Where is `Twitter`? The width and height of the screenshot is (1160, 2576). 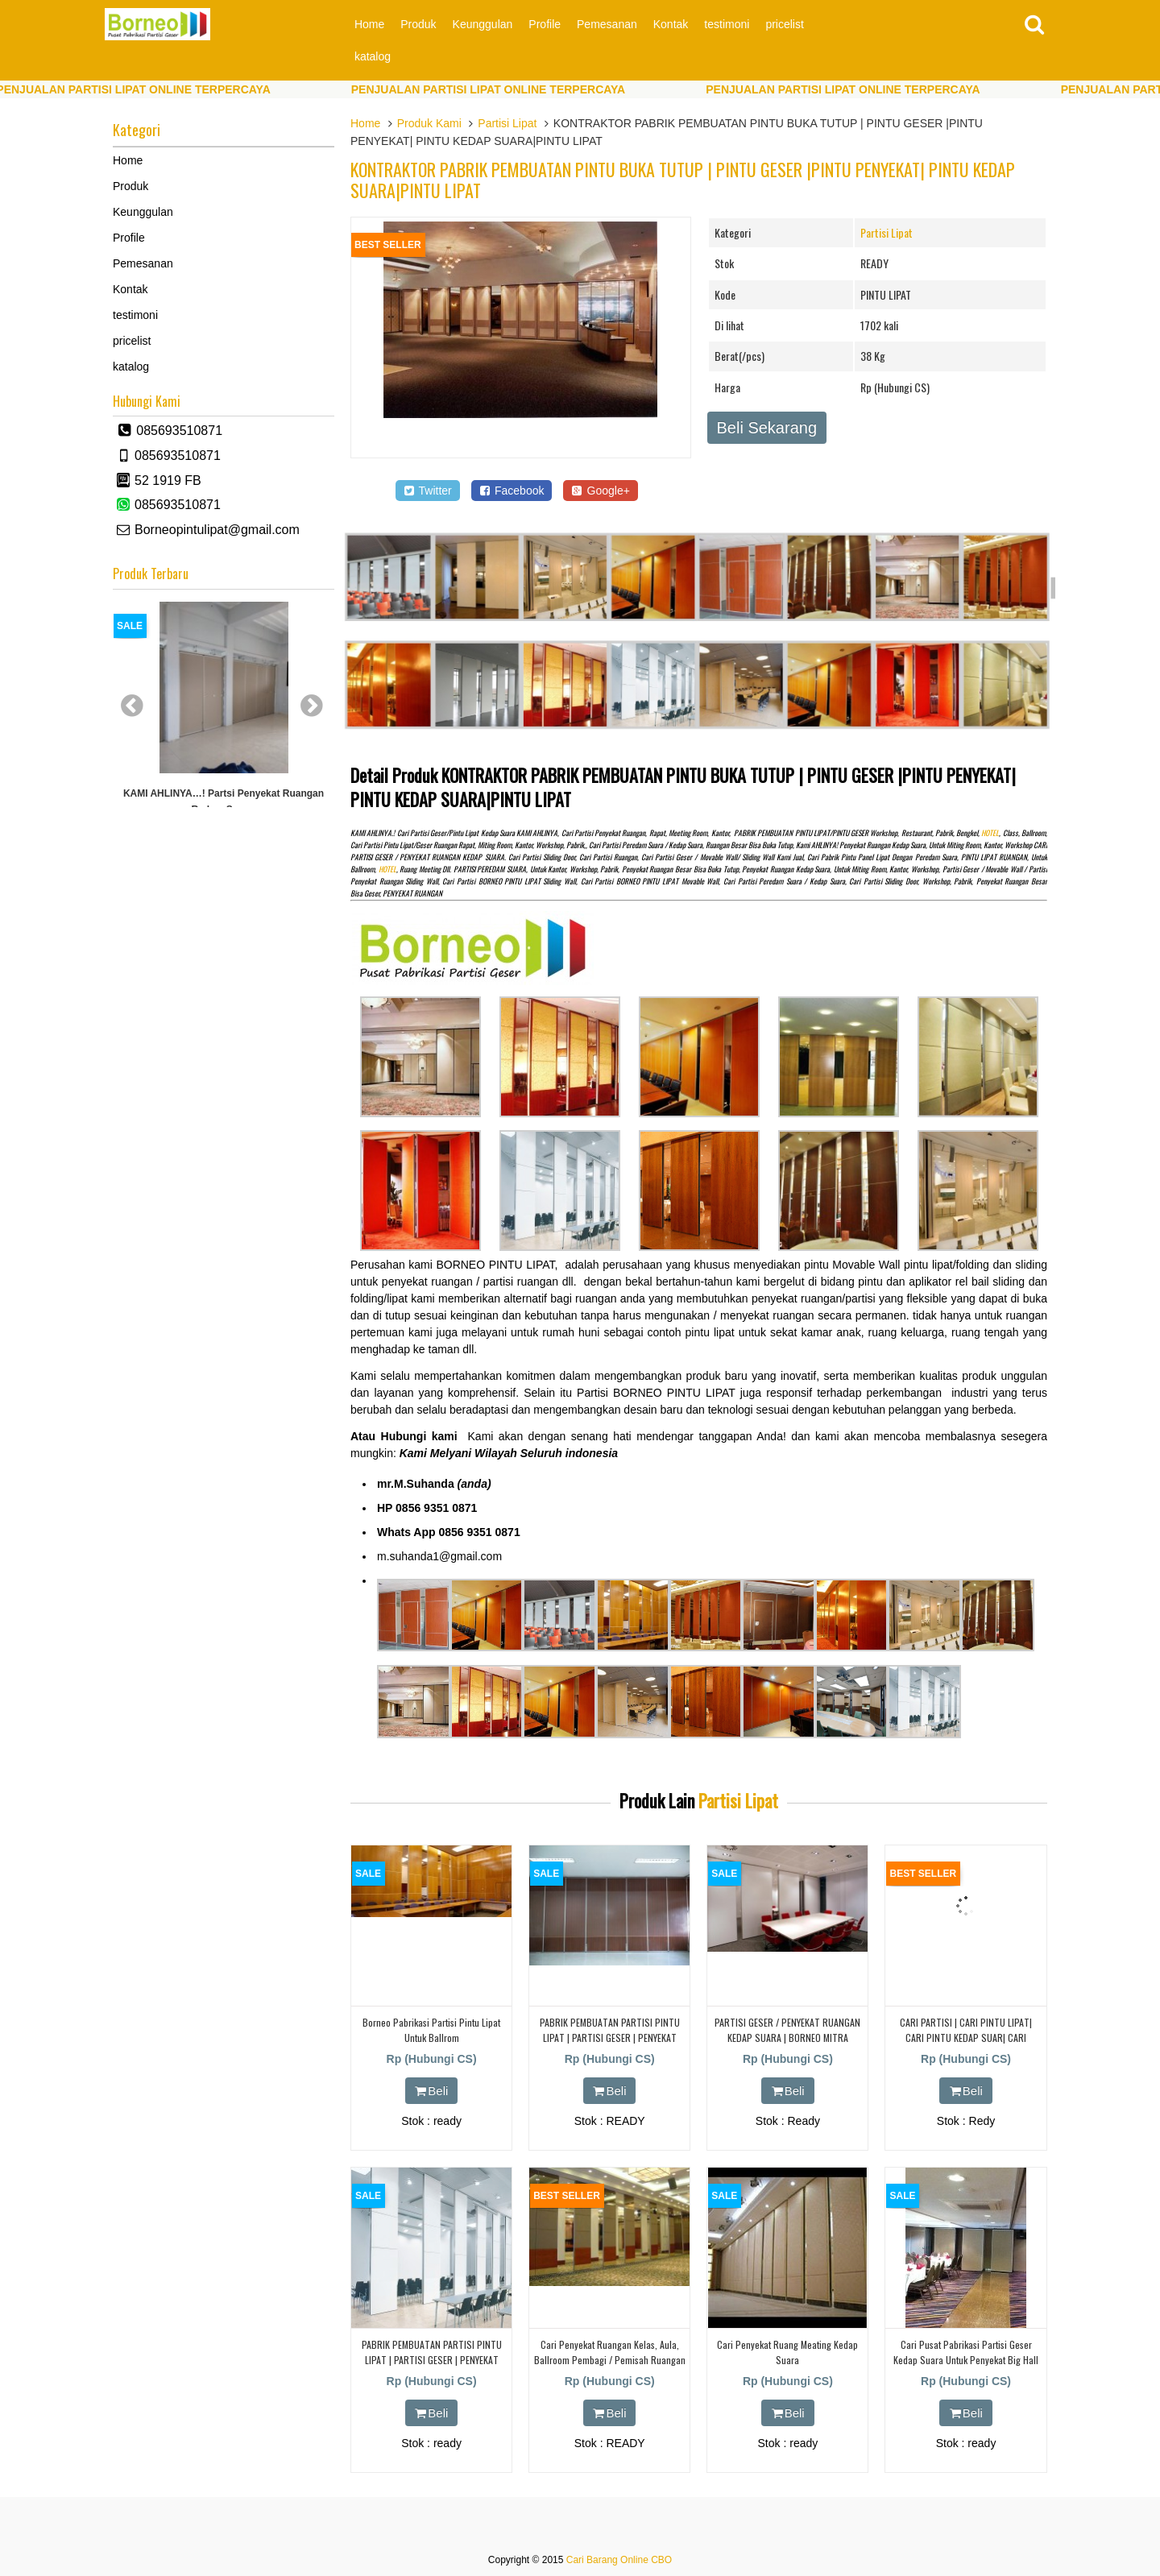 Twitter is located at coordinates (428, 490).